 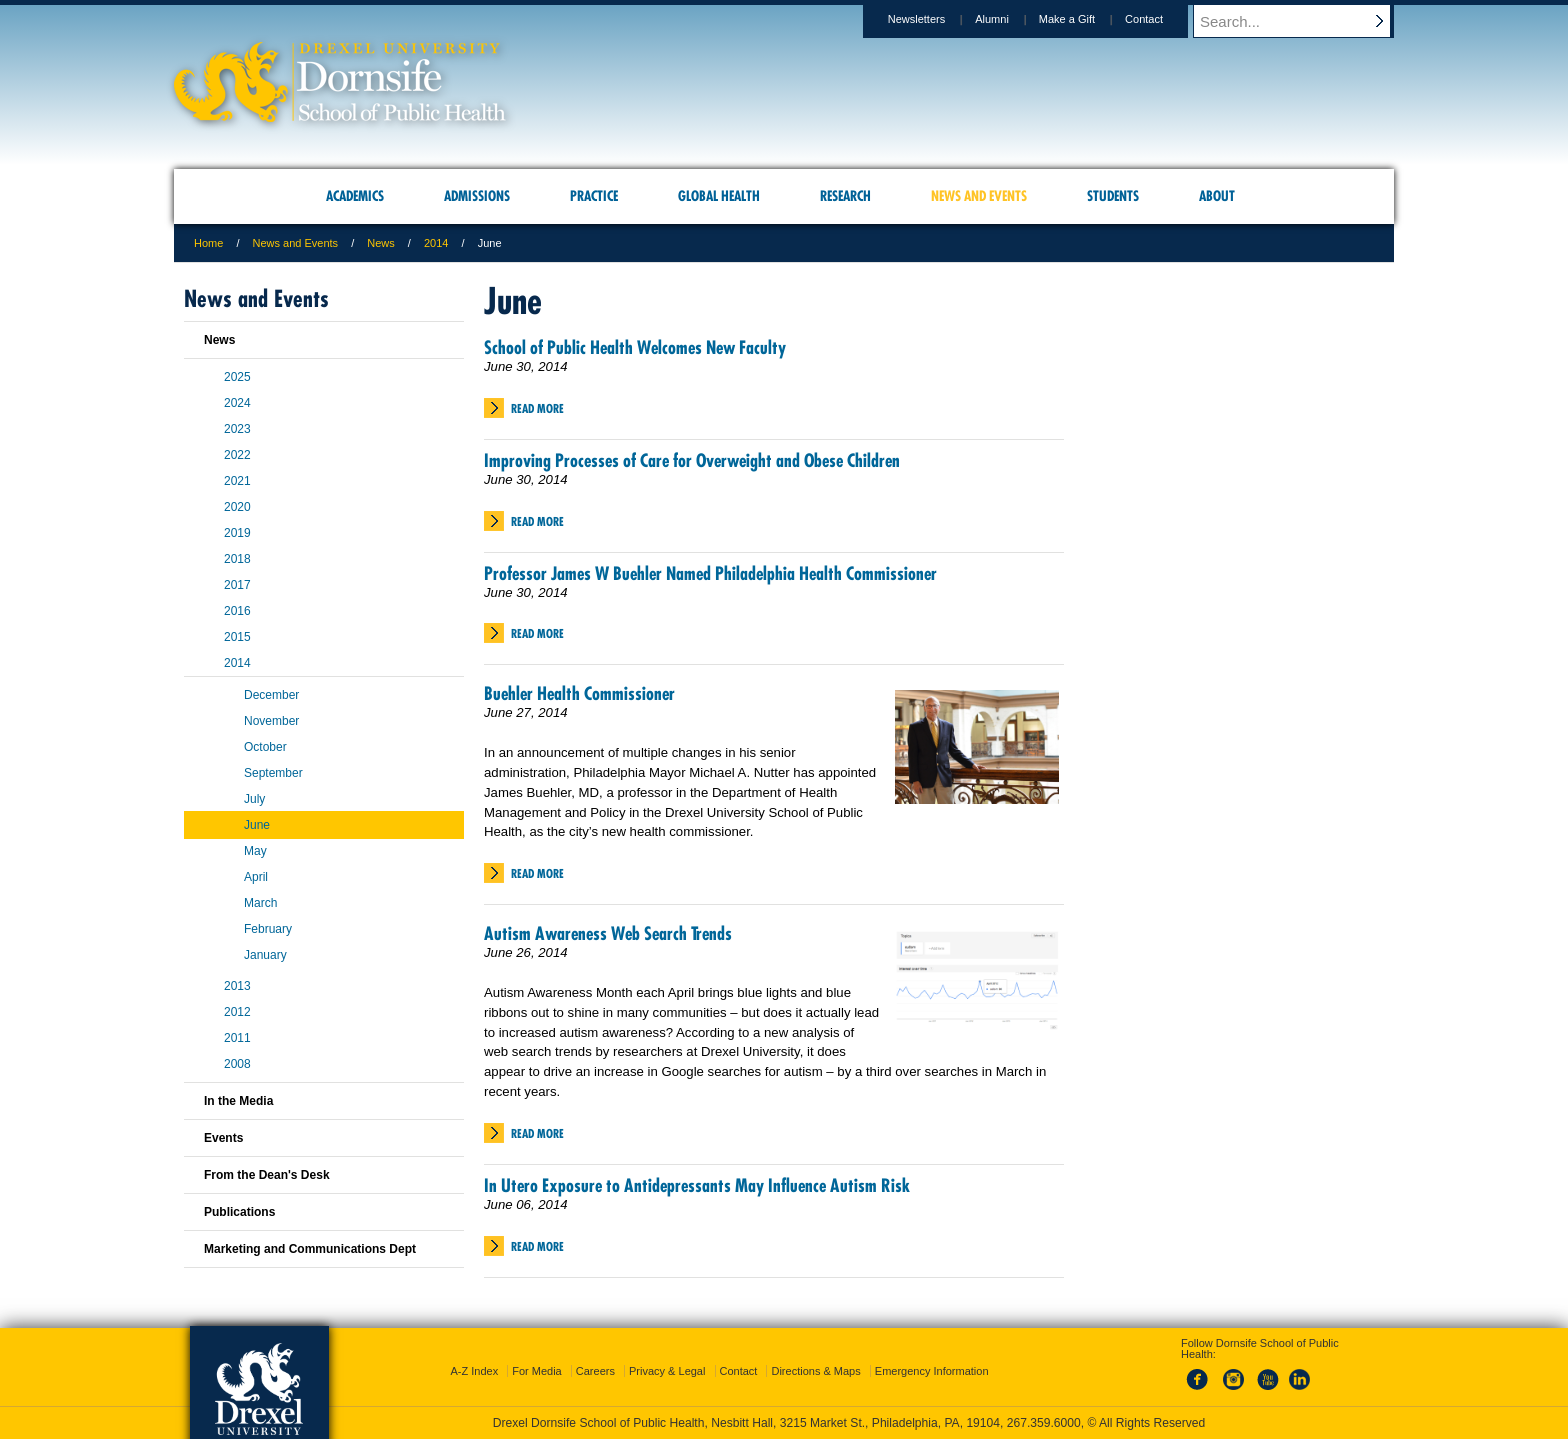 I want to click on Make a Gift, so click(x=1086, y=19).